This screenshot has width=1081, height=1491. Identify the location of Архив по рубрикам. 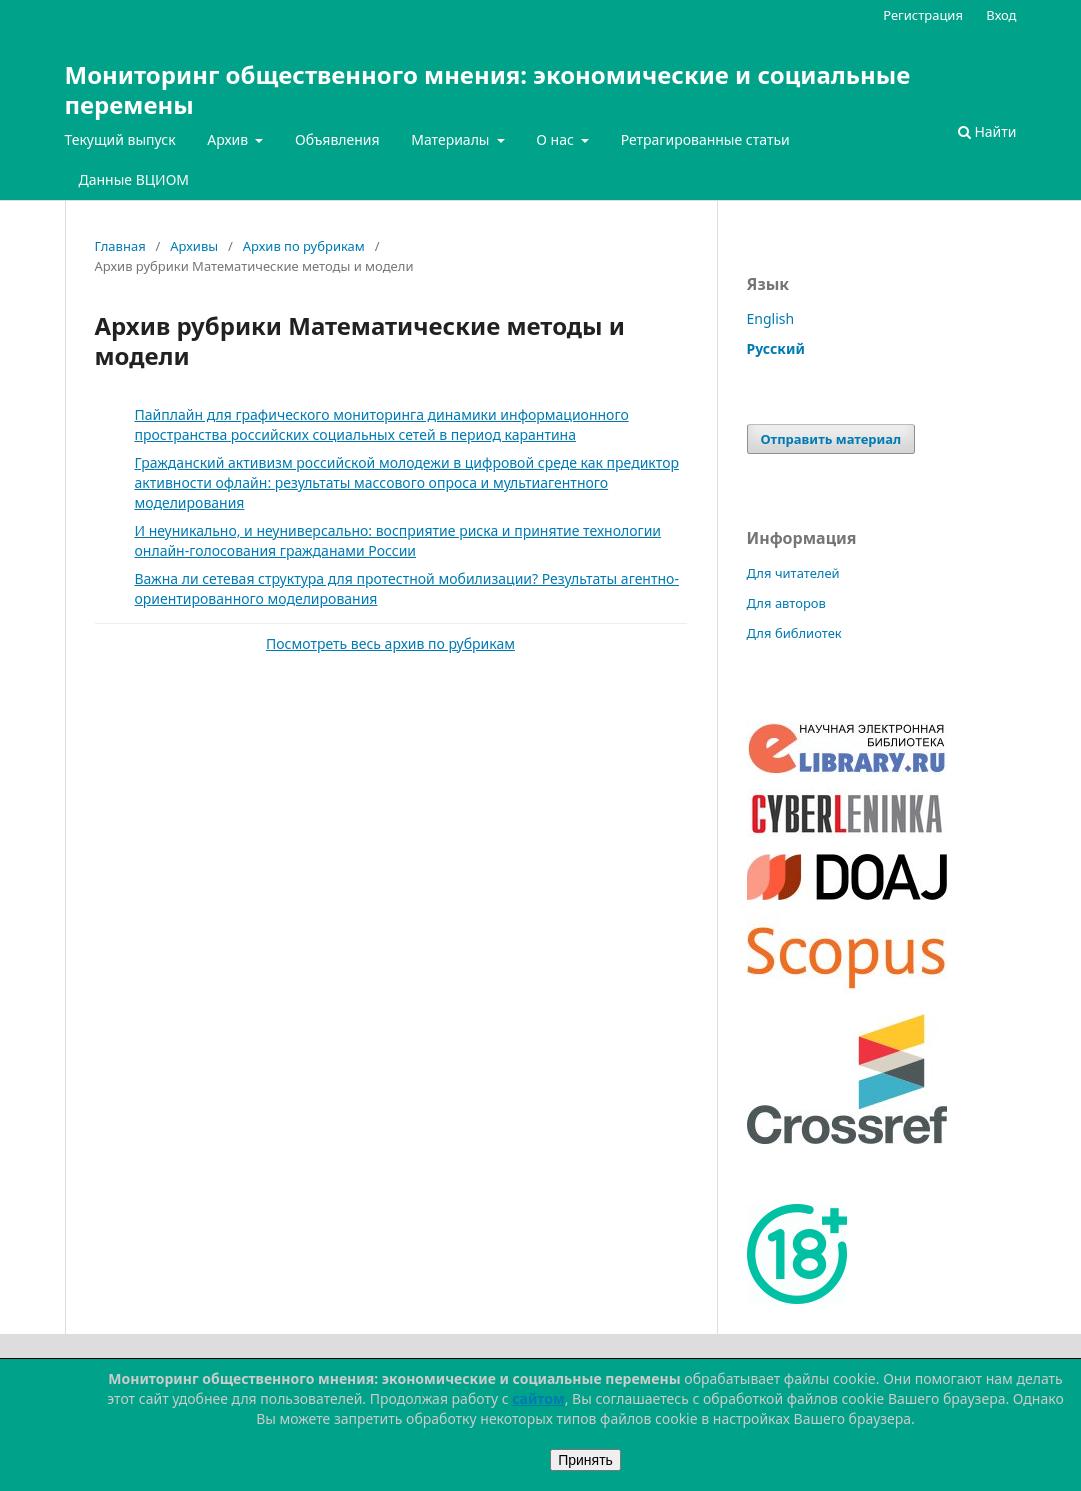
(304, 246).